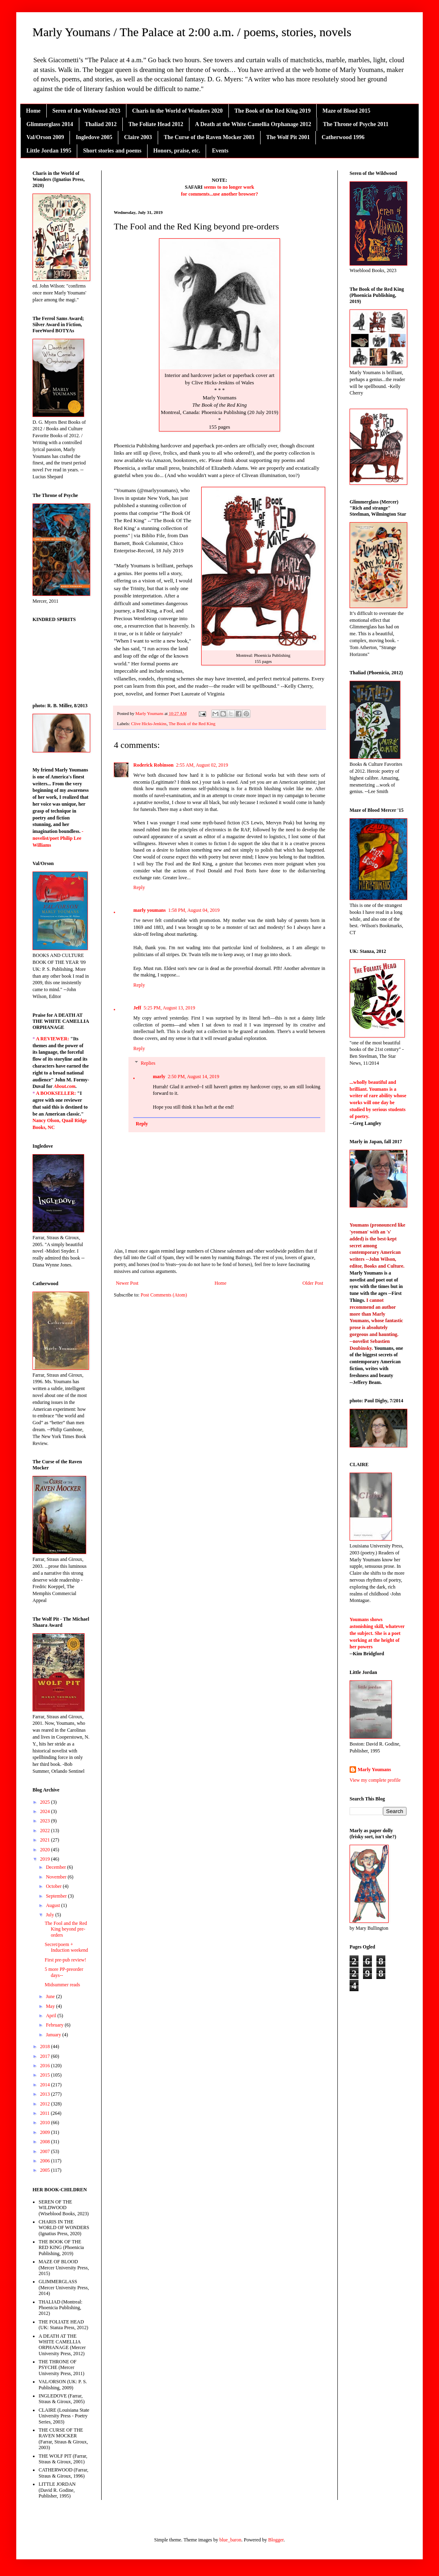  Describe the element at coordinates (45, 2075) in the screenshot. I see `2015` at that location.